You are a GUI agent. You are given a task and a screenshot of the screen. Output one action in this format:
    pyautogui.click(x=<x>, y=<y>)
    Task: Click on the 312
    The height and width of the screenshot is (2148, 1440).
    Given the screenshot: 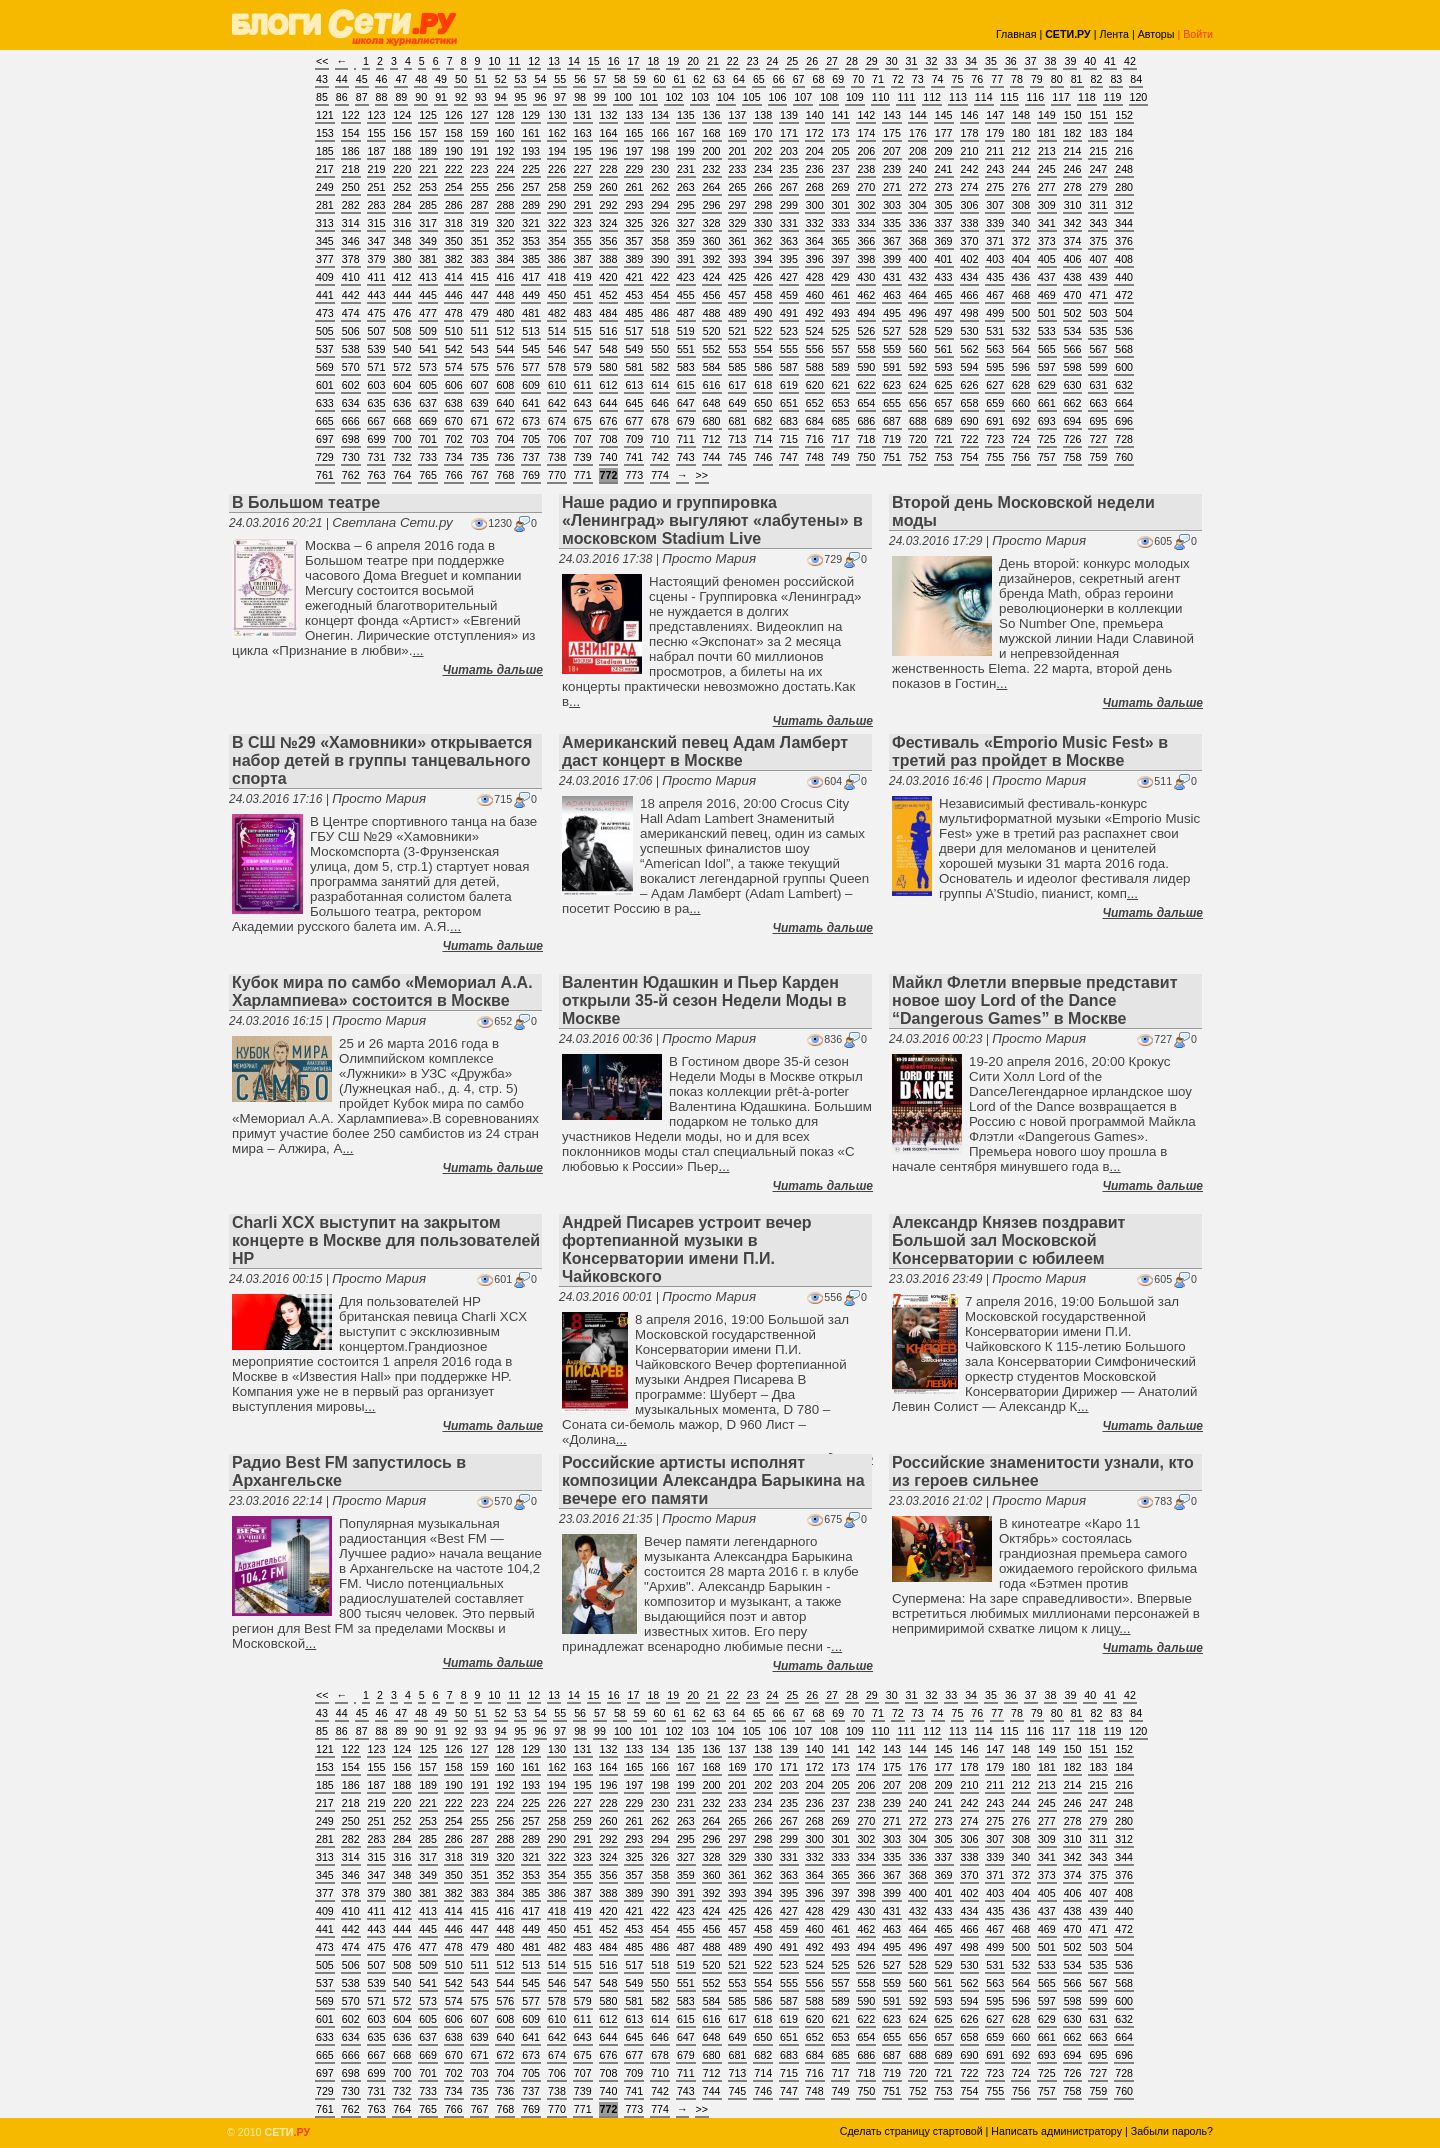 What is the action you would take?
    pyautogui.click(x=1124, y=205)
    